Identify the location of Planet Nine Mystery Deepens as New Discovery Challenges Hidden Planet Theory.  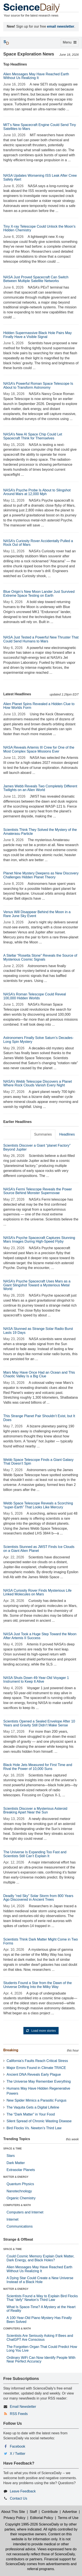
(41, 875).